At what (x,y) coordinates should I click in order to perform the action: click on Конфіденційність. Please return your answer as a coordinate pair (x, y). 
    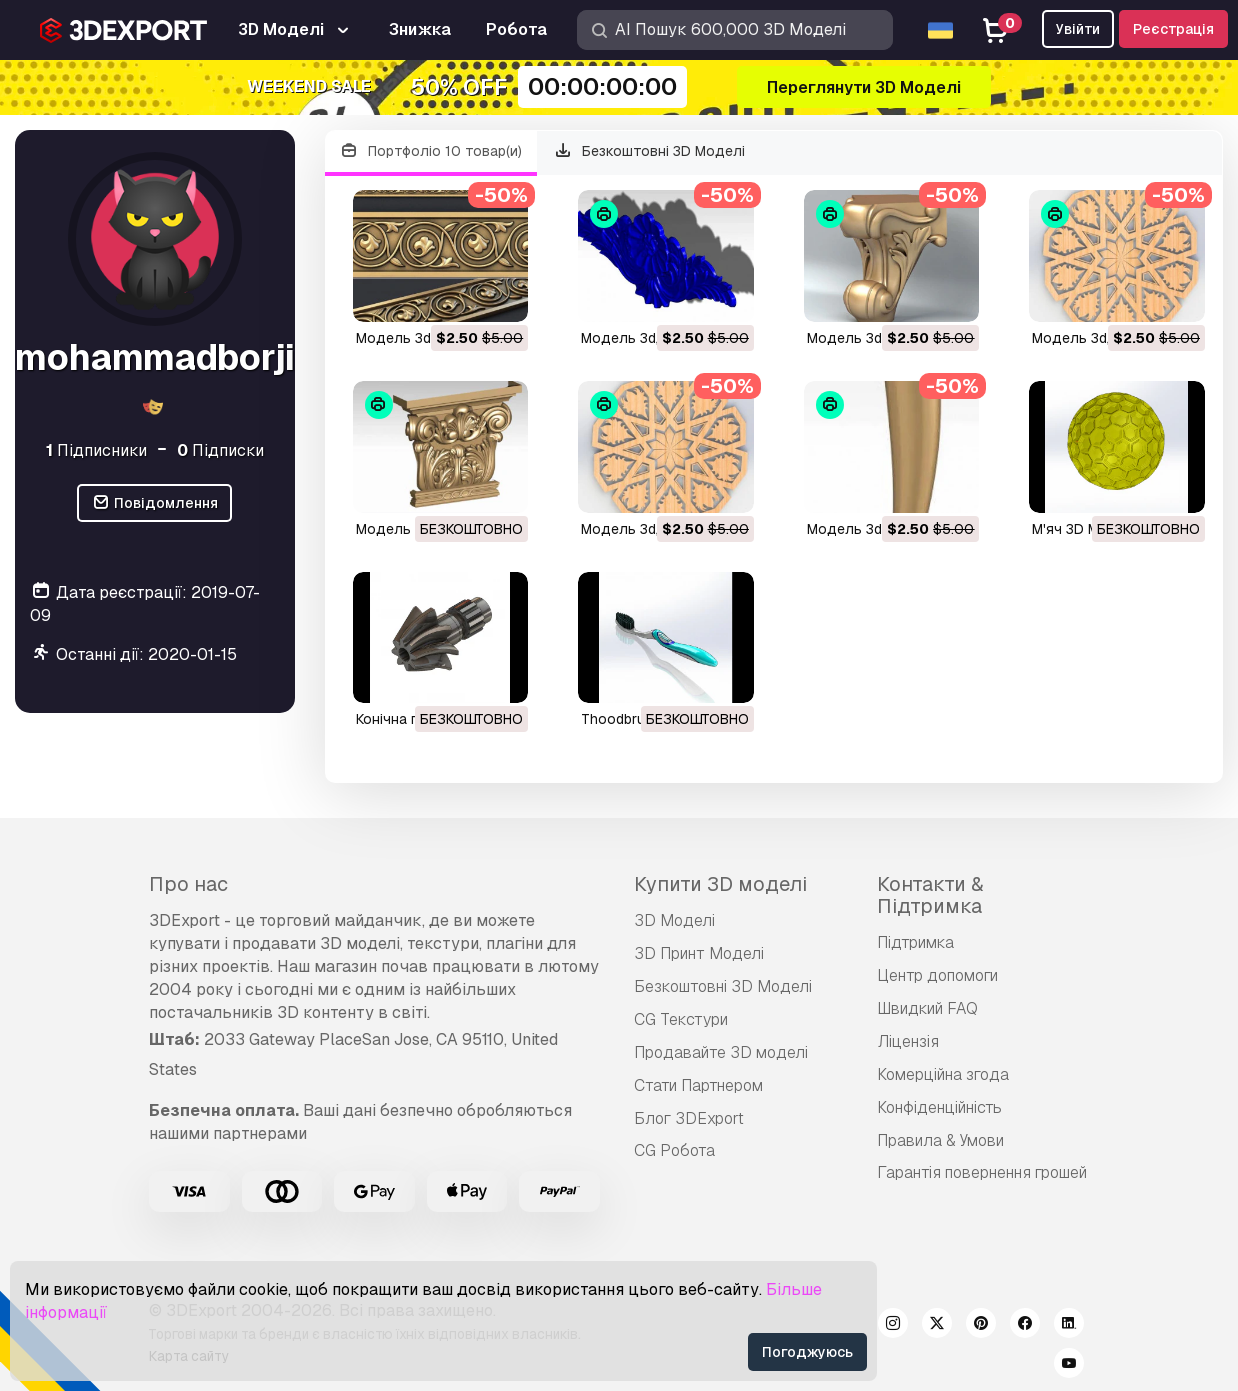
    Looking at the image, I should click on (939, 1107).